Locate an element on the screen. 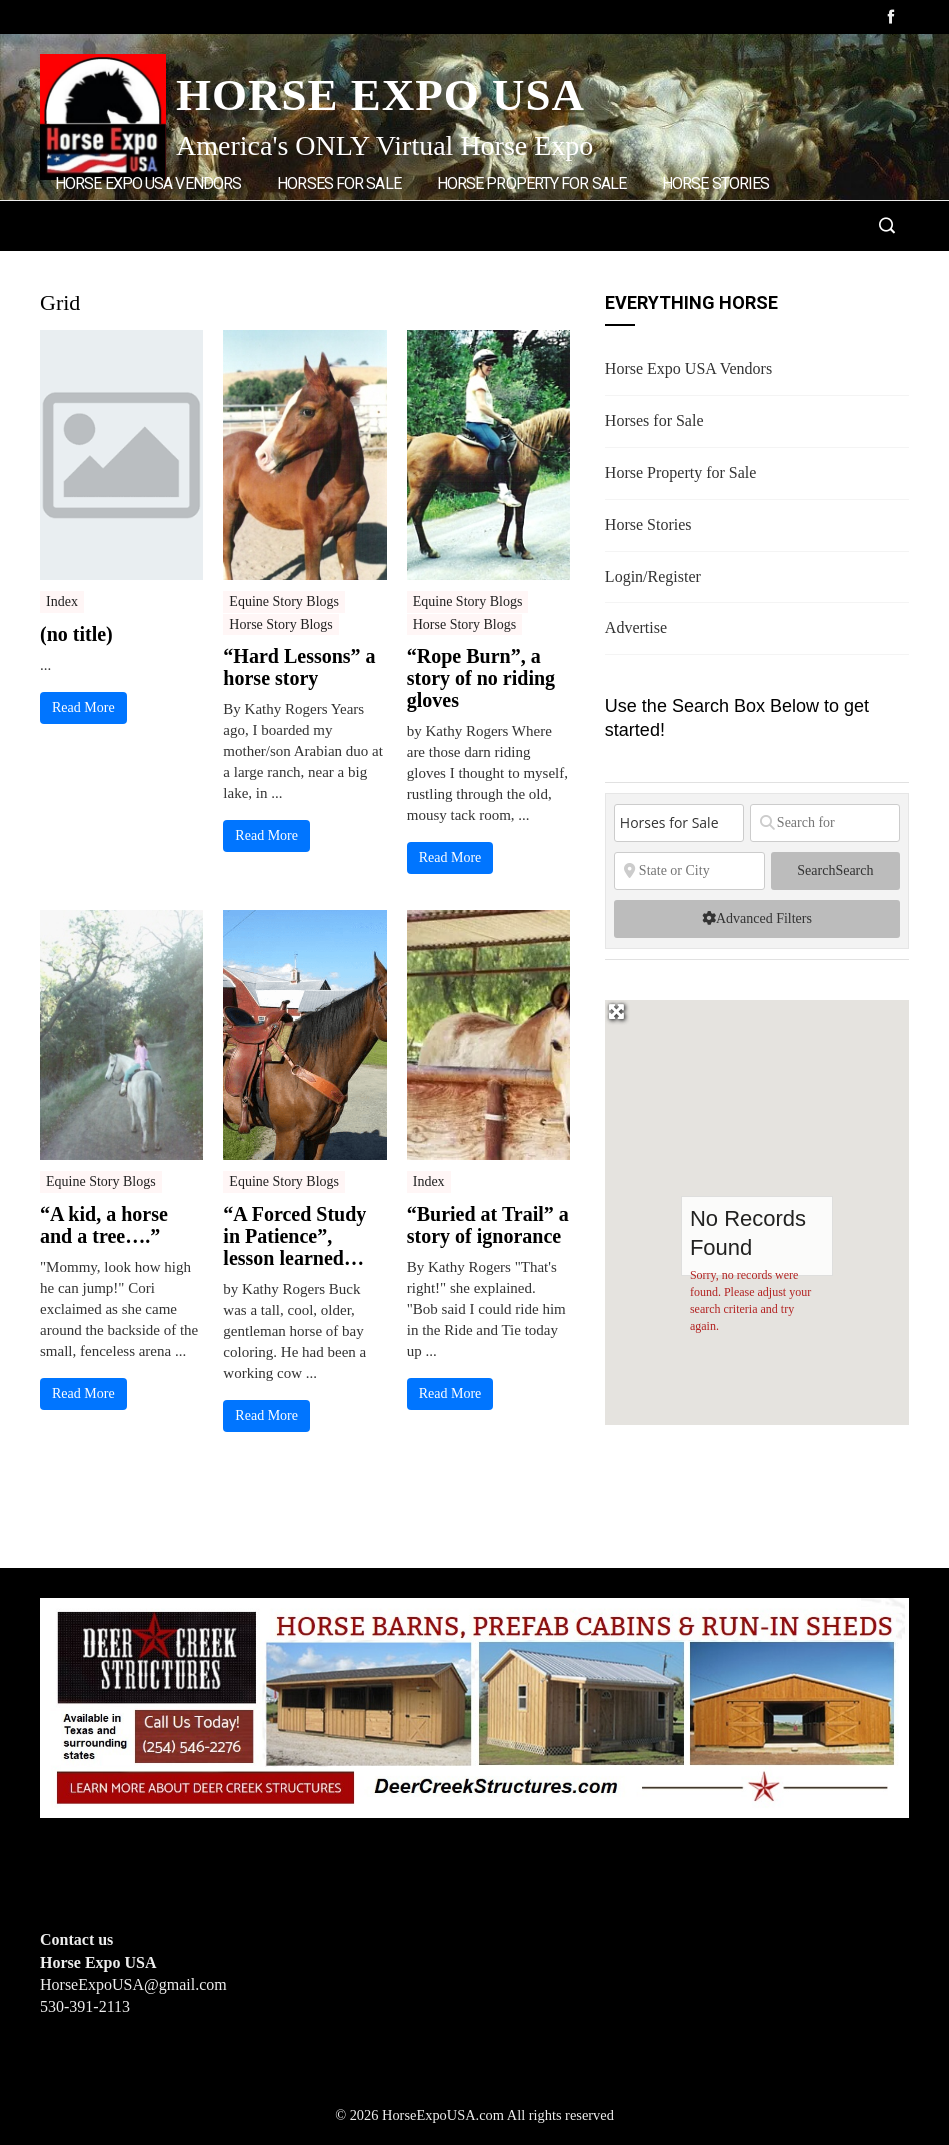 This screenshot has width=949, height=2145. “A Forced Study in Patience”, lesson learned… is located at coordinates (294, 1236).